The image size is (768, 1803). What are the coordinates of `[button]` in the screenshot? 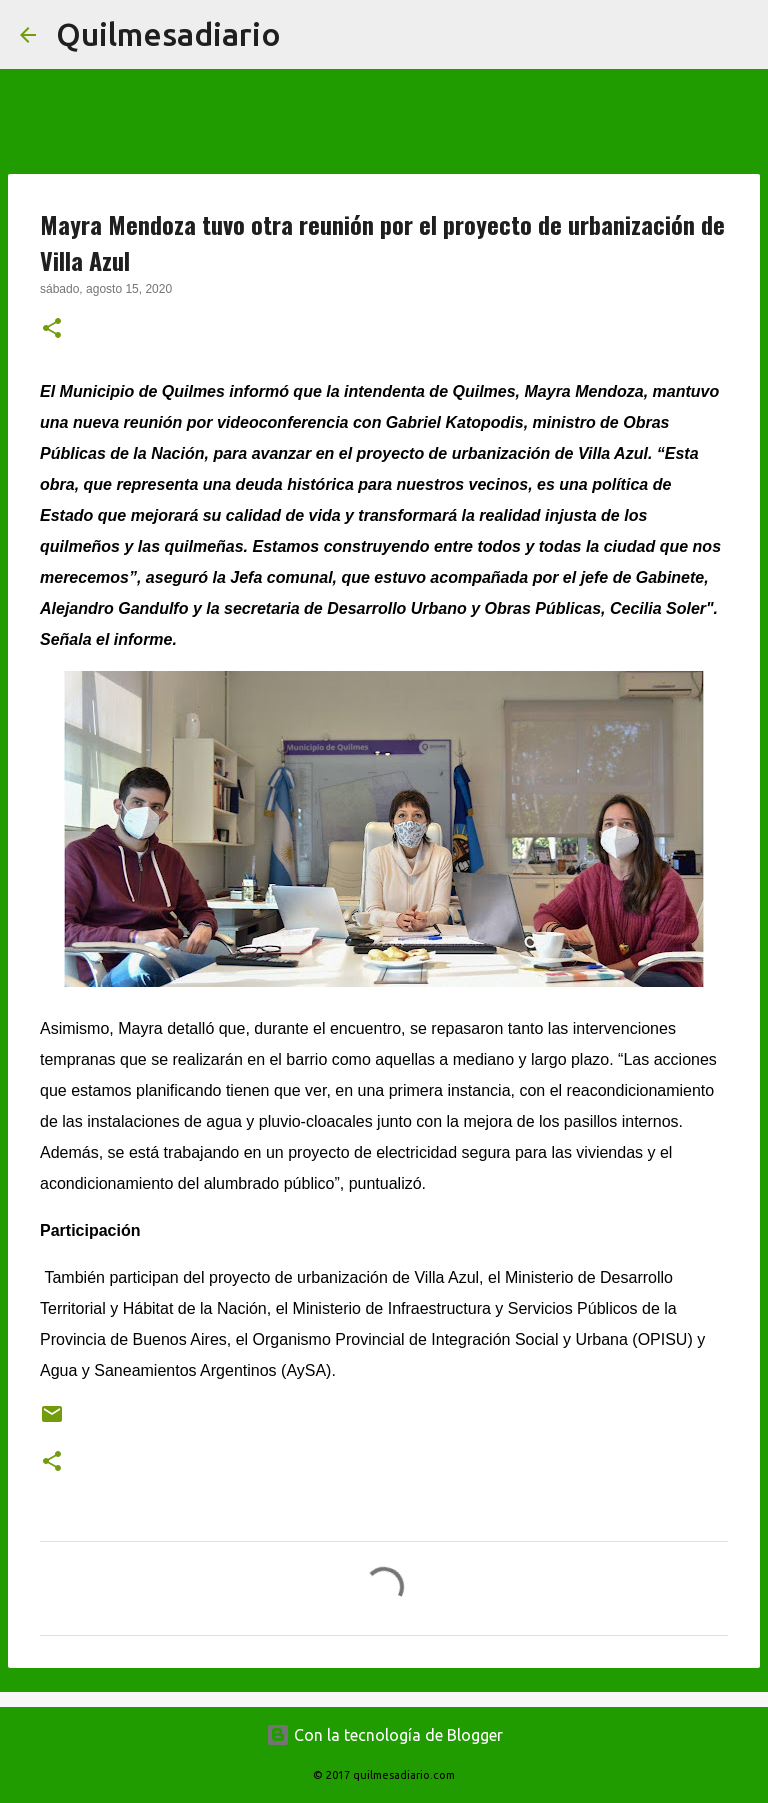 It's located at (52, 330).